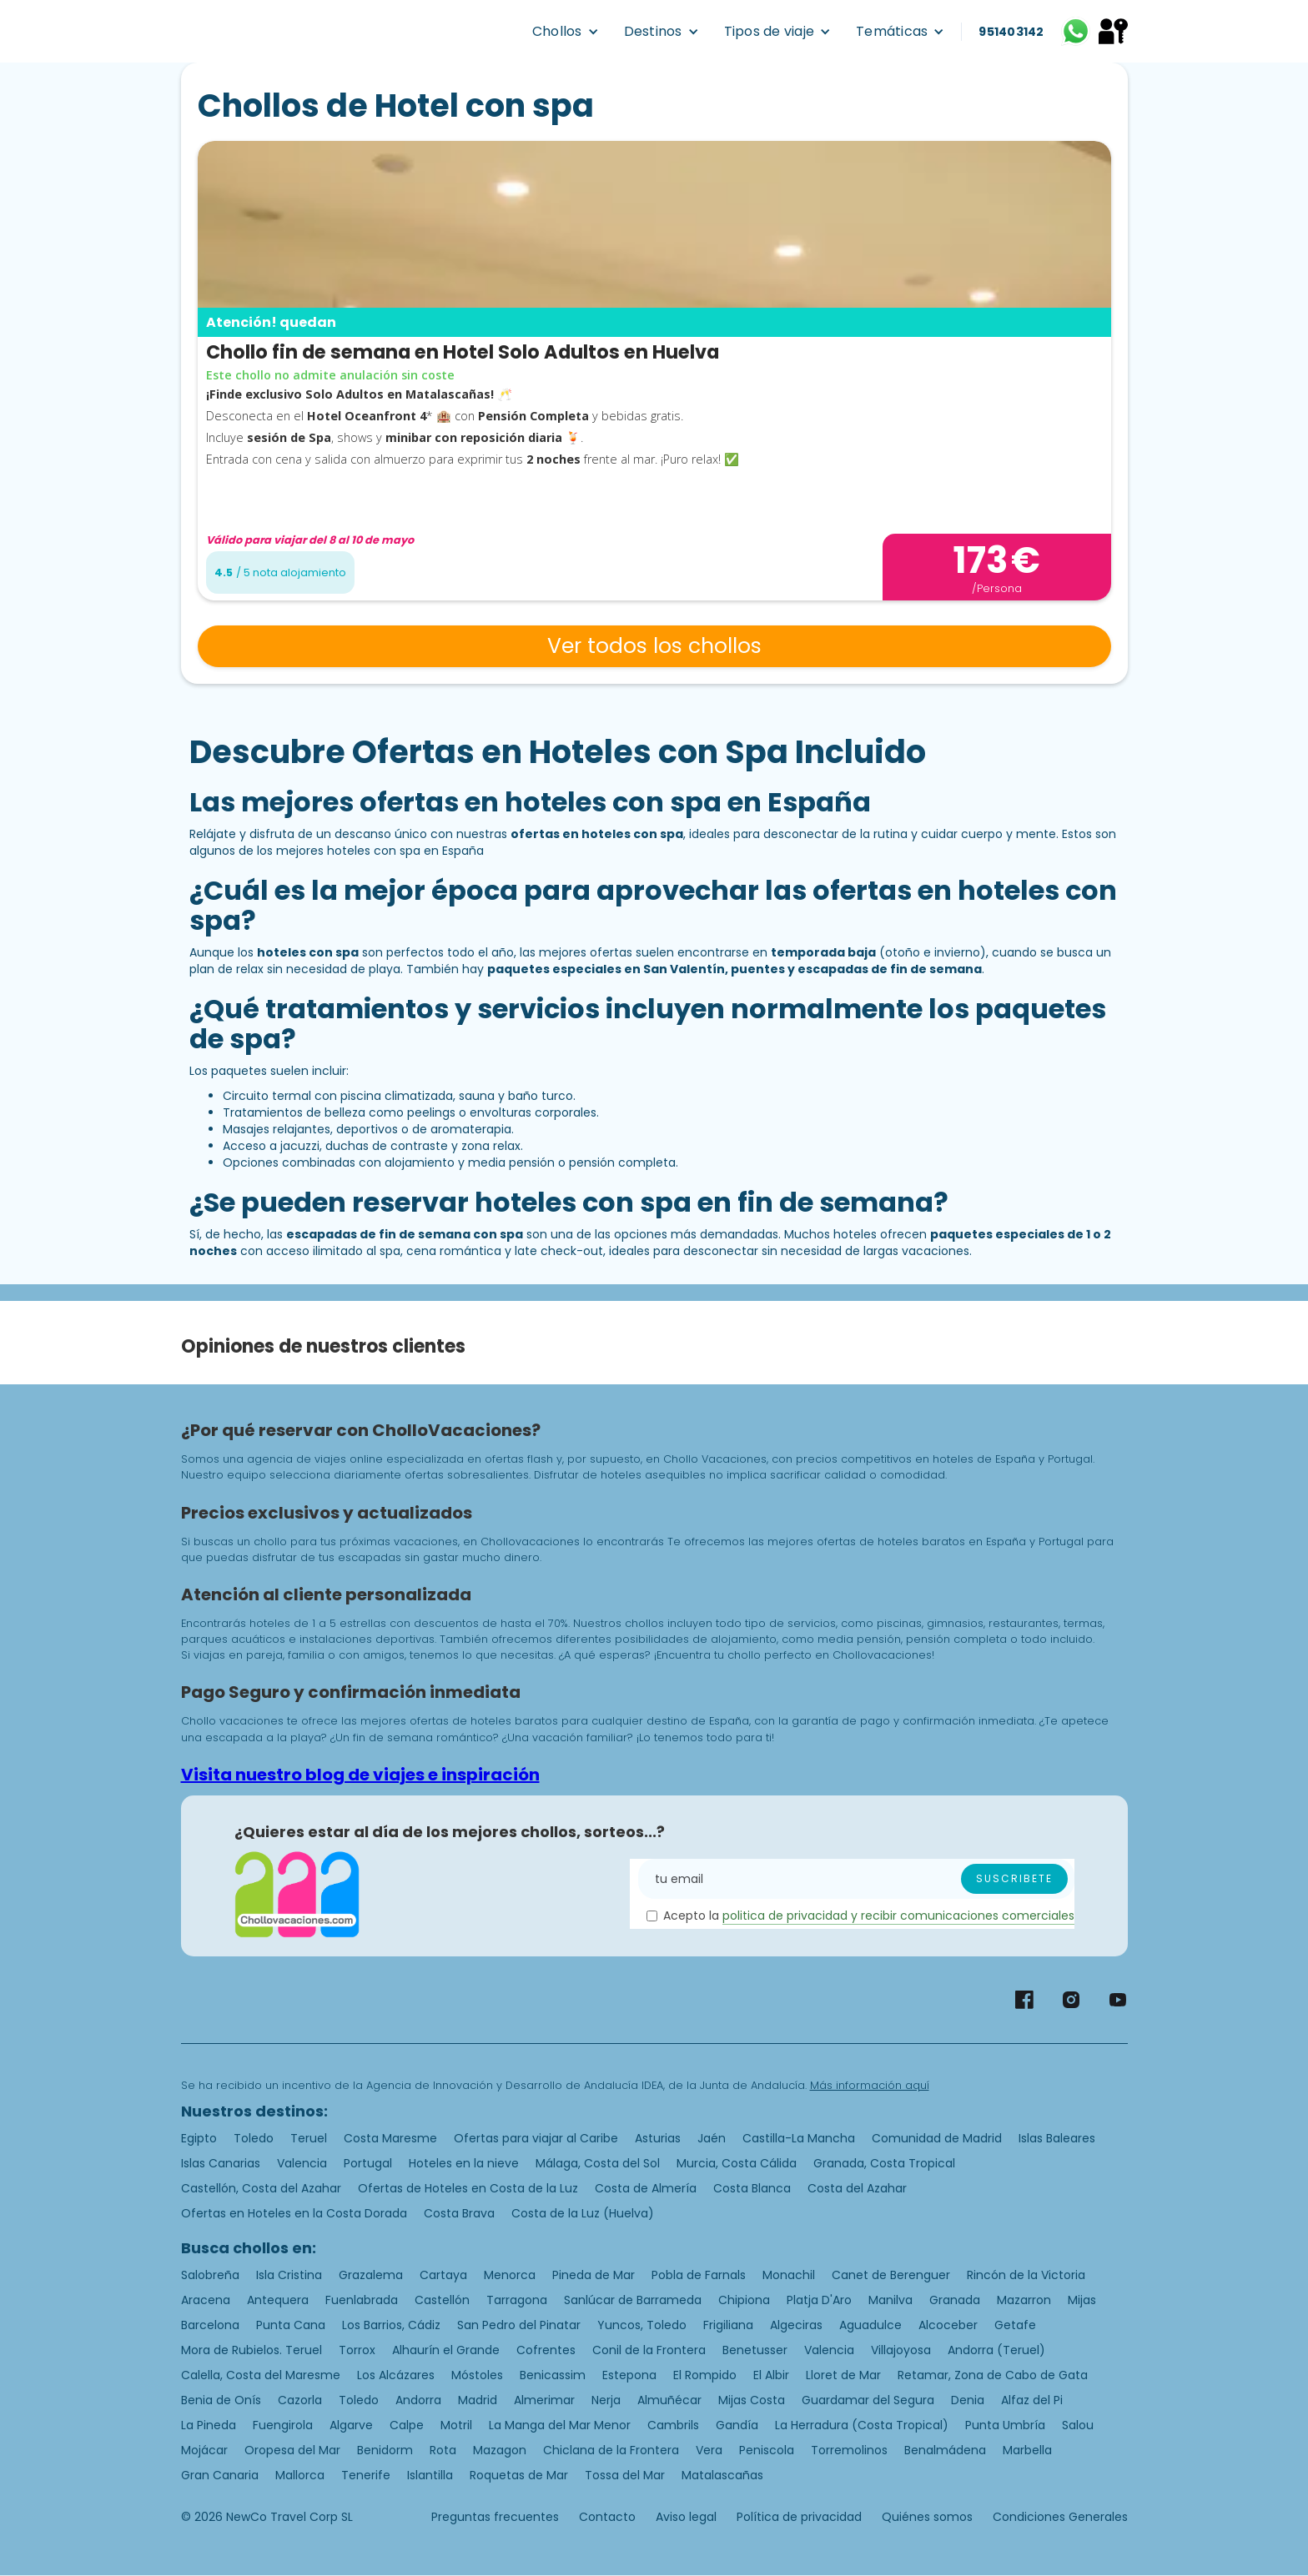  I want to click on Salobreña, so click(210, 2275).